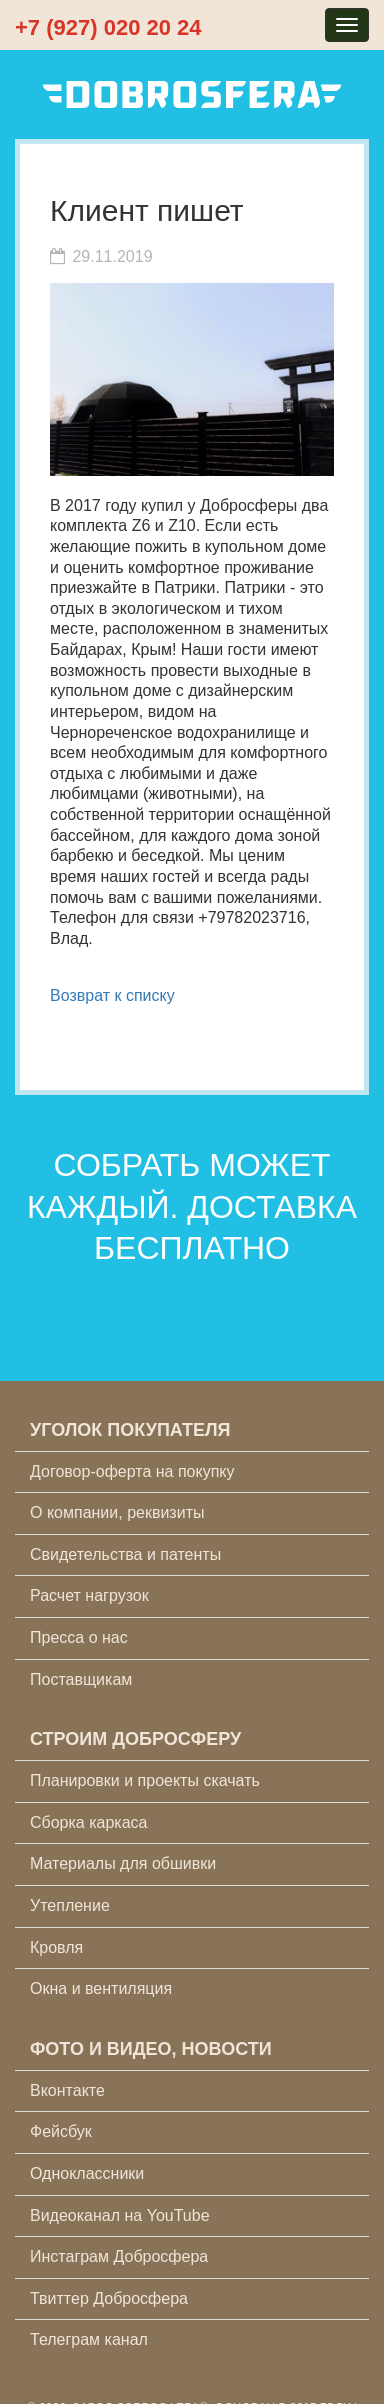 The width and height of the screenshot is (384, 2404). Describe the element at coordinates (109, 2298) in the screenshot. I see `Твиттер Добросфера` at that location.